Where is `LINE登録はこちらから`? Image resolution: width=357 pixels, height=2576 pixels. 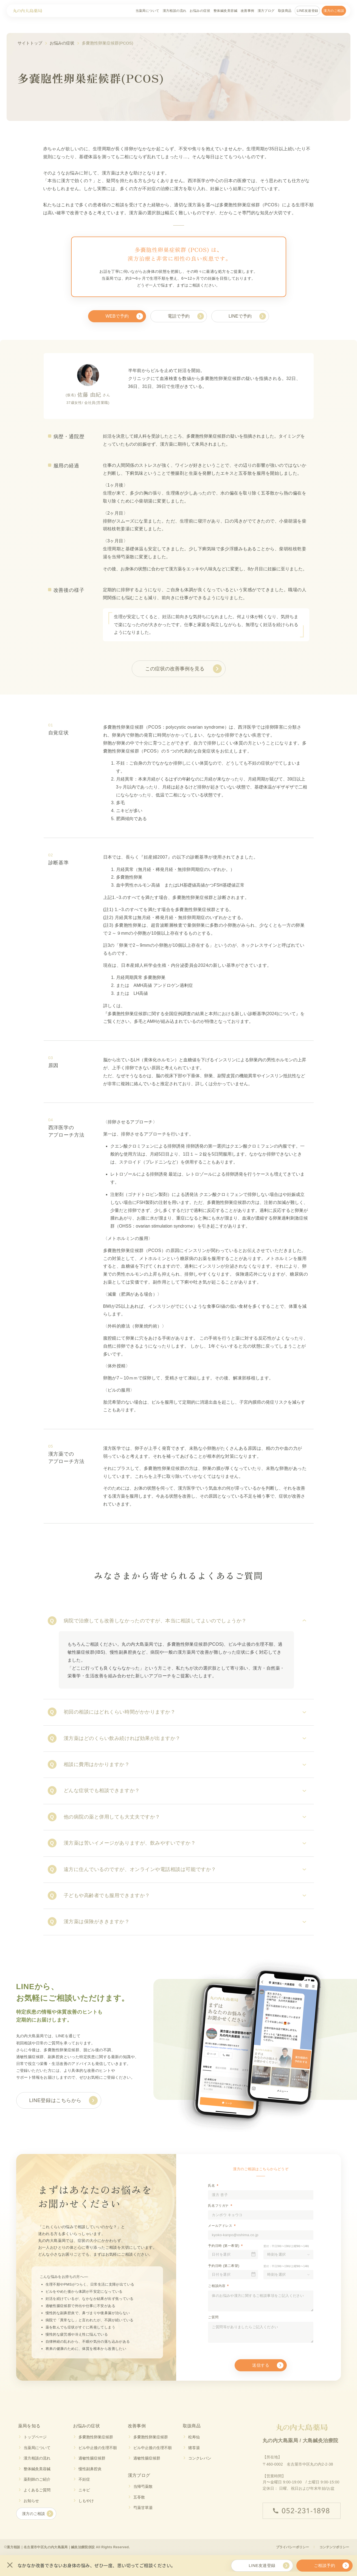 LINE登録はこちらから is located at coordinates (55, 2100).